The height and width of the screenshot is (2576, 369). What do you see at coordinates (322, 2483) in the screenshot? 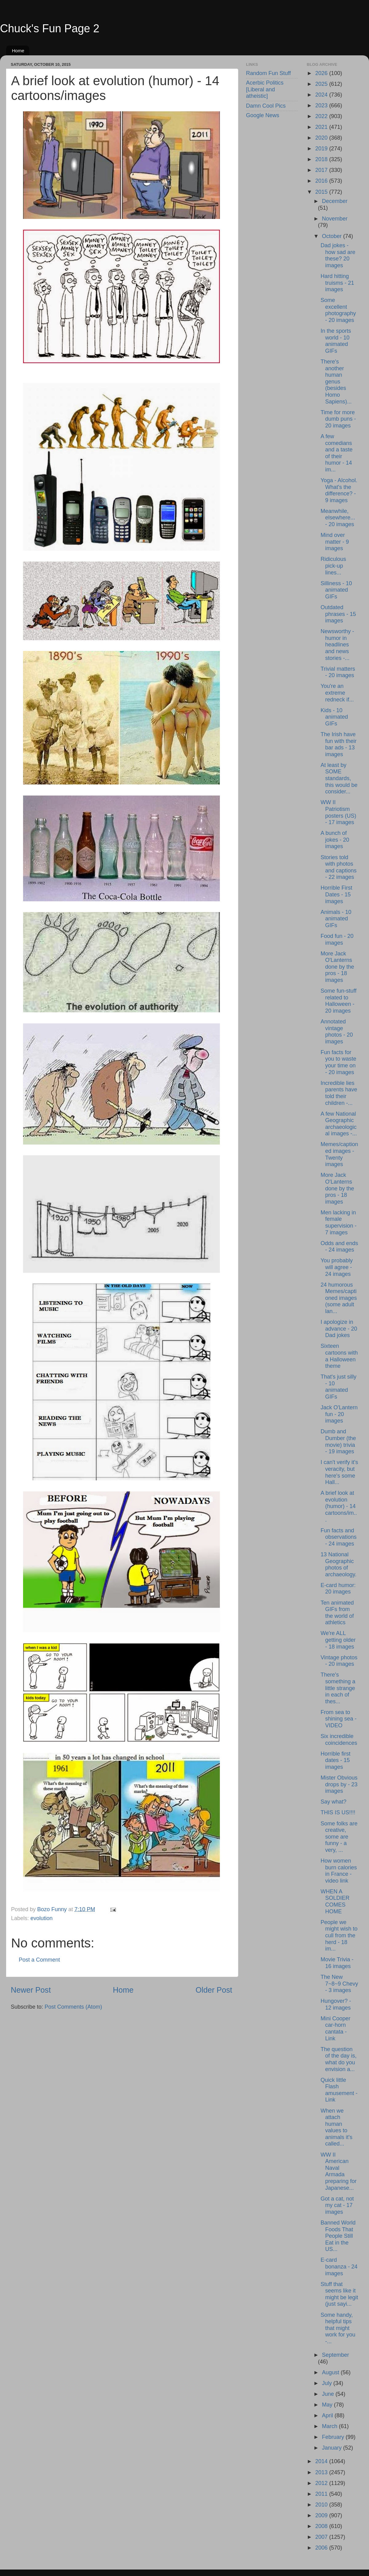
I see `2012` at bounding box center [322, 2483].